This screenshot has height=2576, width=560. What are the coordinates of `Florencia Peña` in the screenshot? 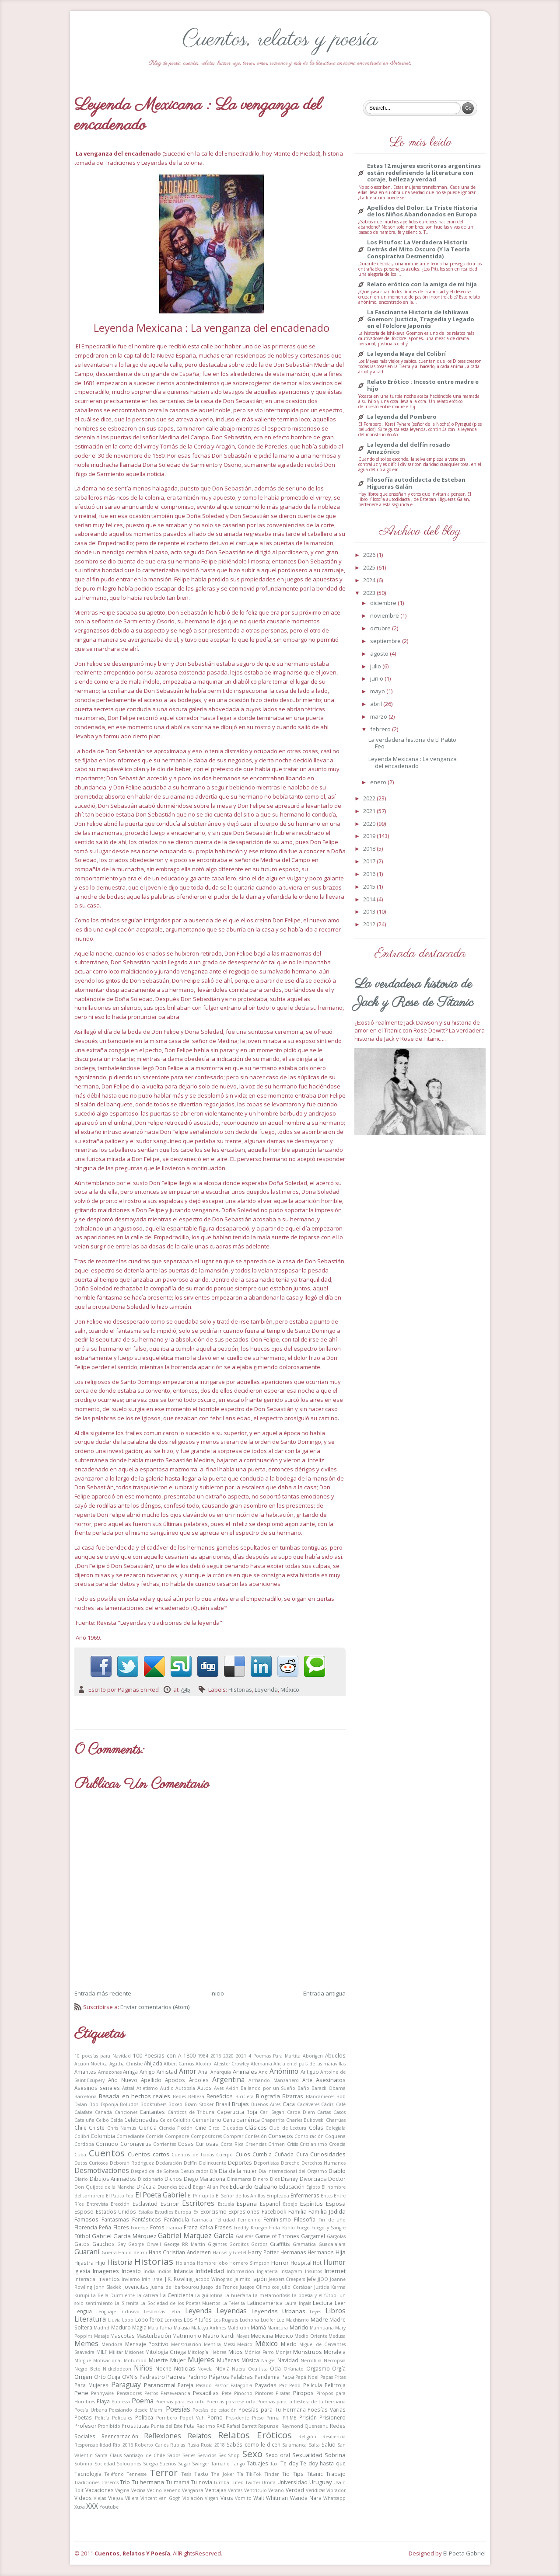 It's located at (92, 2227).